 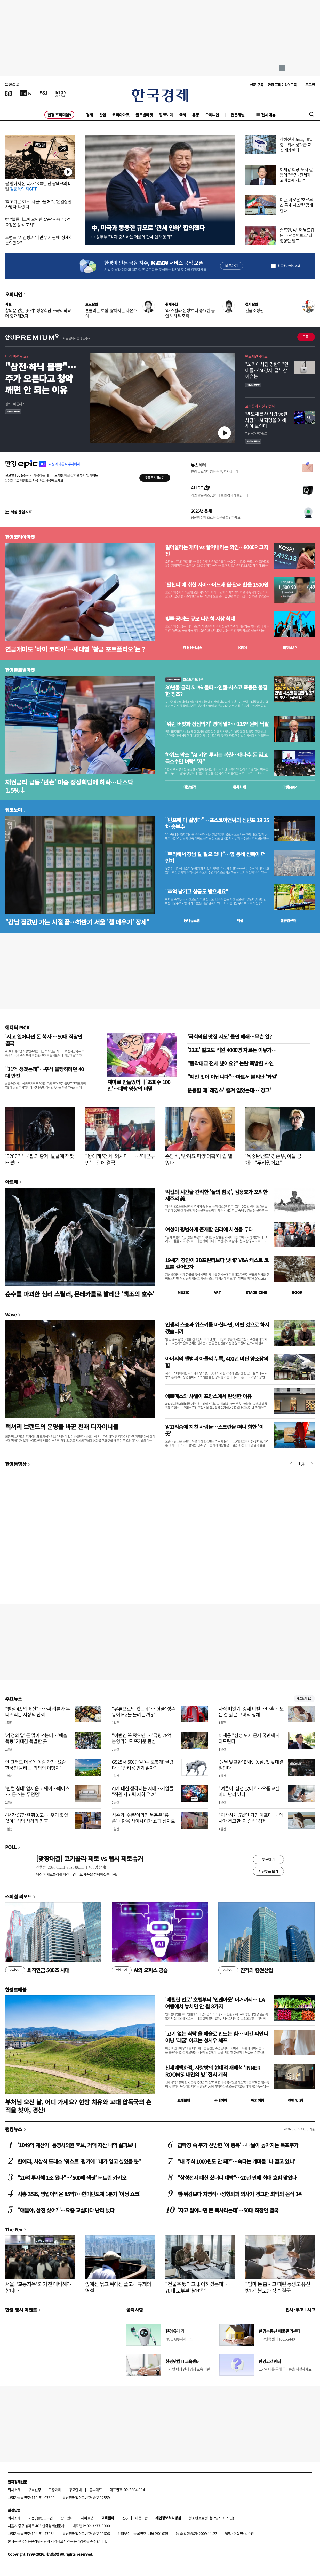 I want to click on 서울, '교통지옥' 되기 전 대비해야 합니다, so click(x=38, y=2287).